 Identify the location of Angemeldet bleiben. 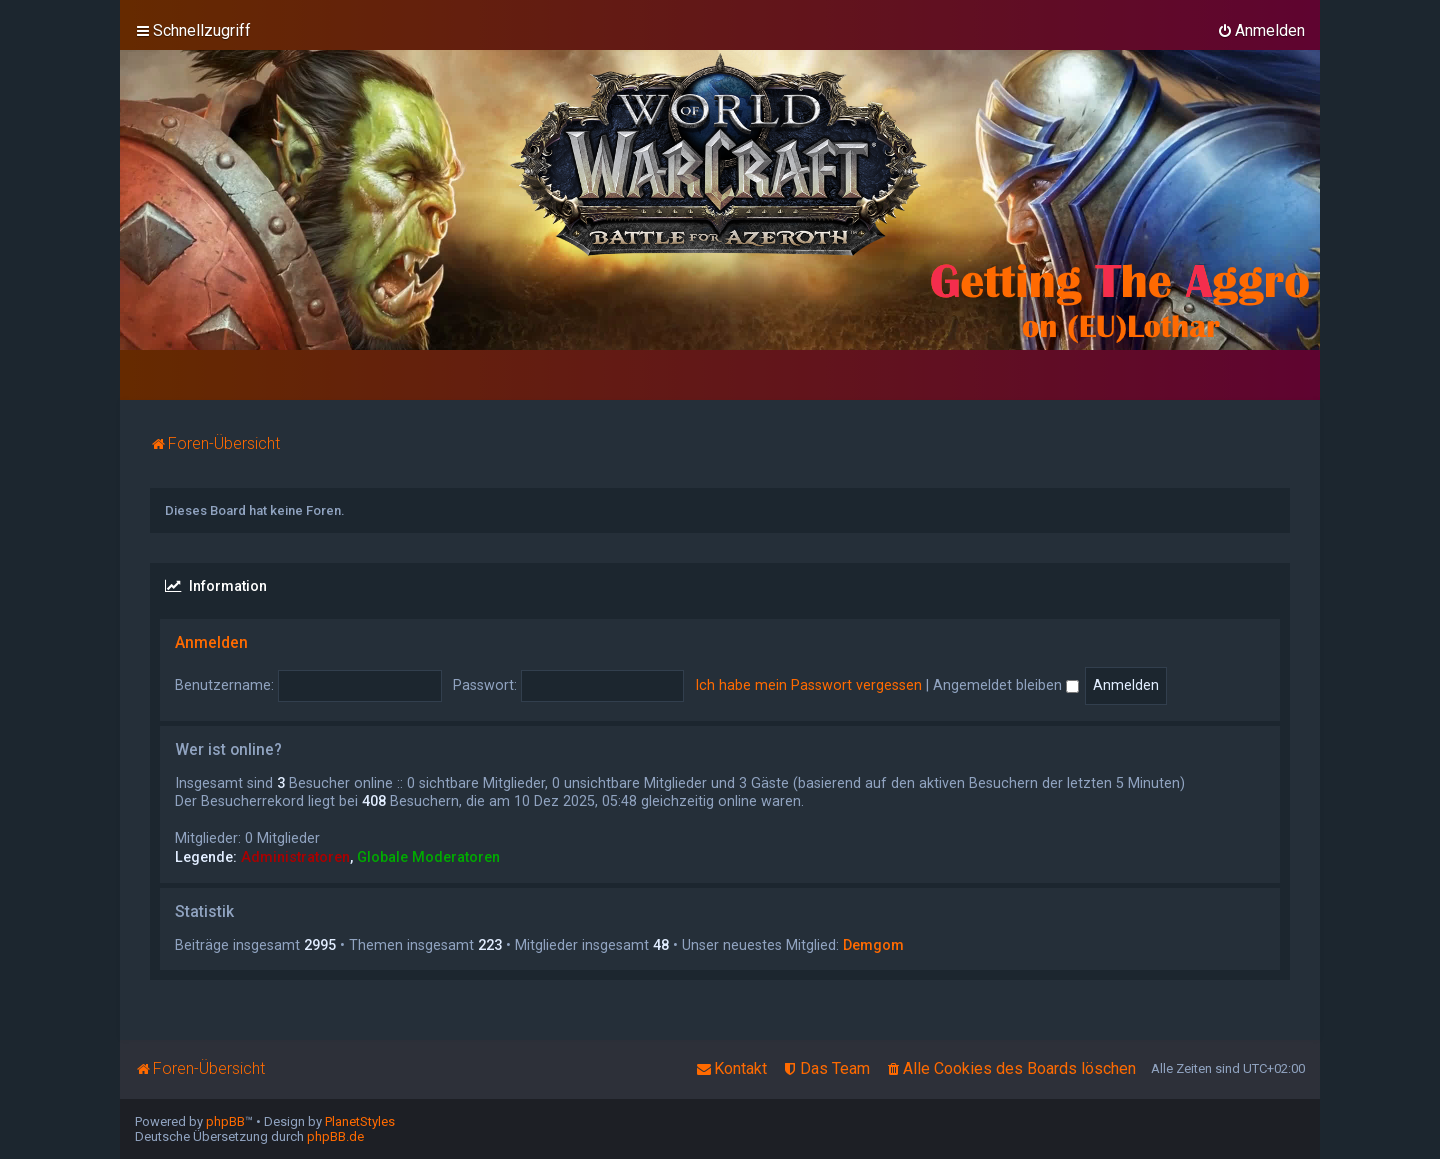
(1006, 685).